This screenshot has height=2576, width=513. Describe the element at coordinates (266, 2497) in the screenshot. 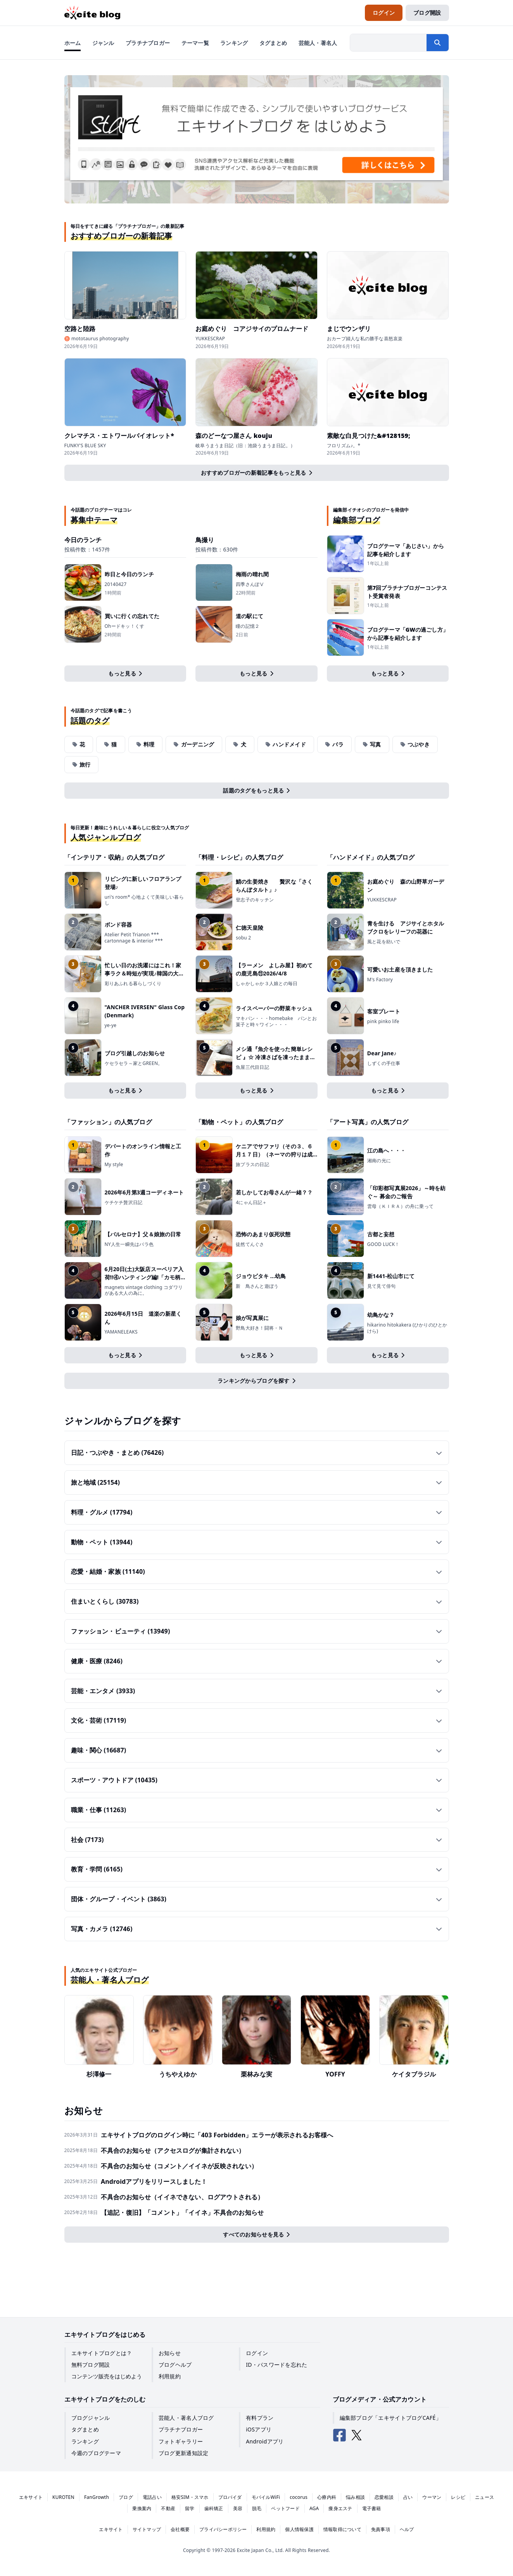

I see `モバイルWiFi` at that location.